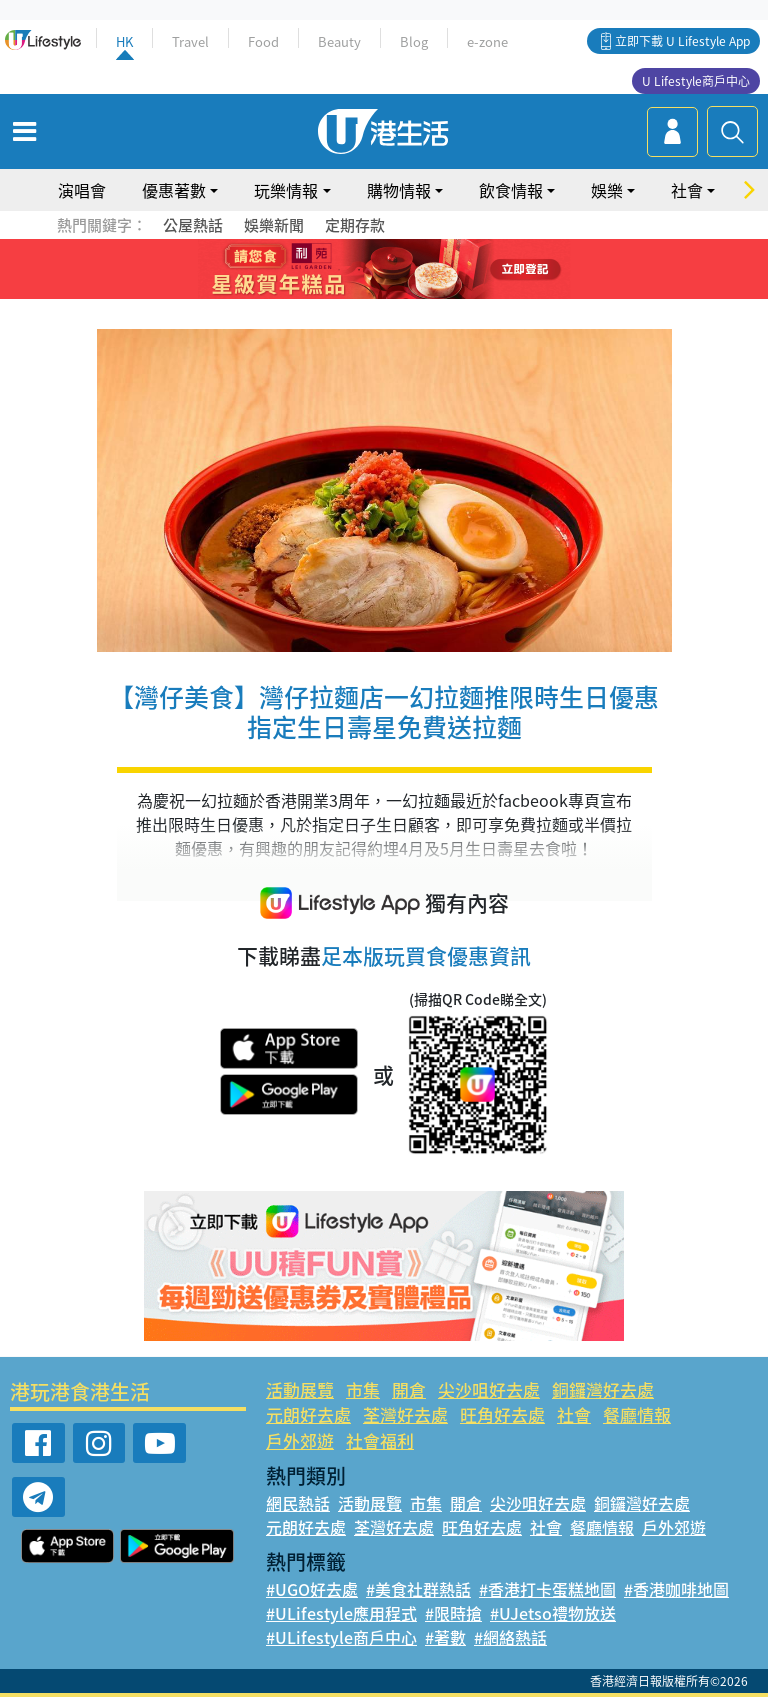 This screenshot has width=768, height=1697. I want to click on 娛樂, so click(607, 190).